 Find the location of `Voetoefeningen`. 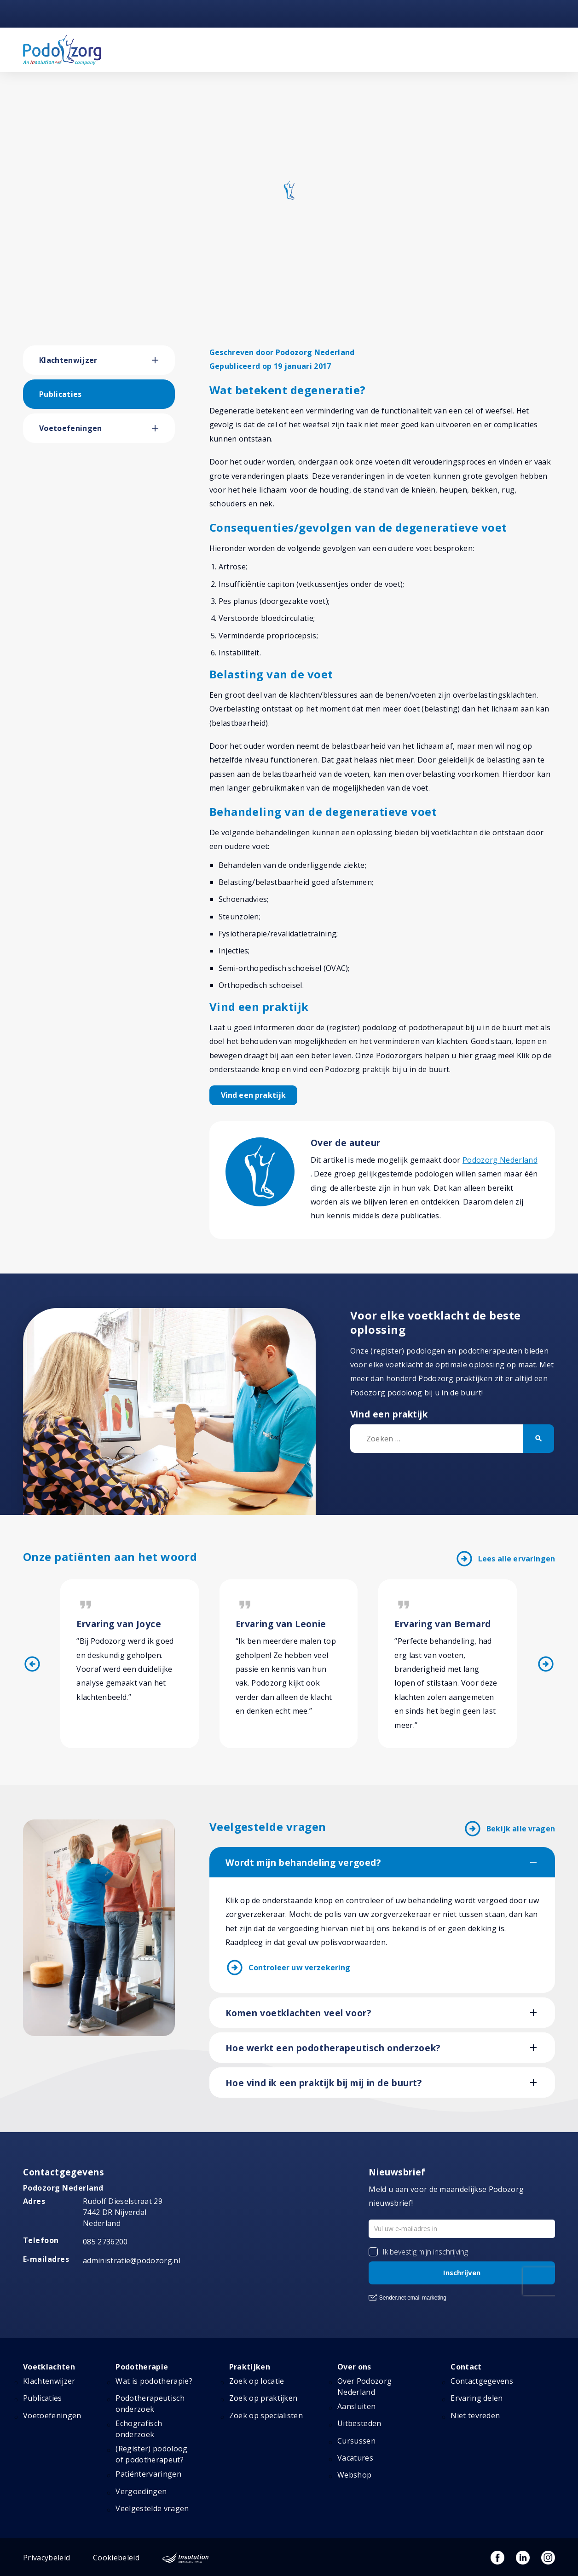

Voetoefeningen is located at coordinates (70, 428).